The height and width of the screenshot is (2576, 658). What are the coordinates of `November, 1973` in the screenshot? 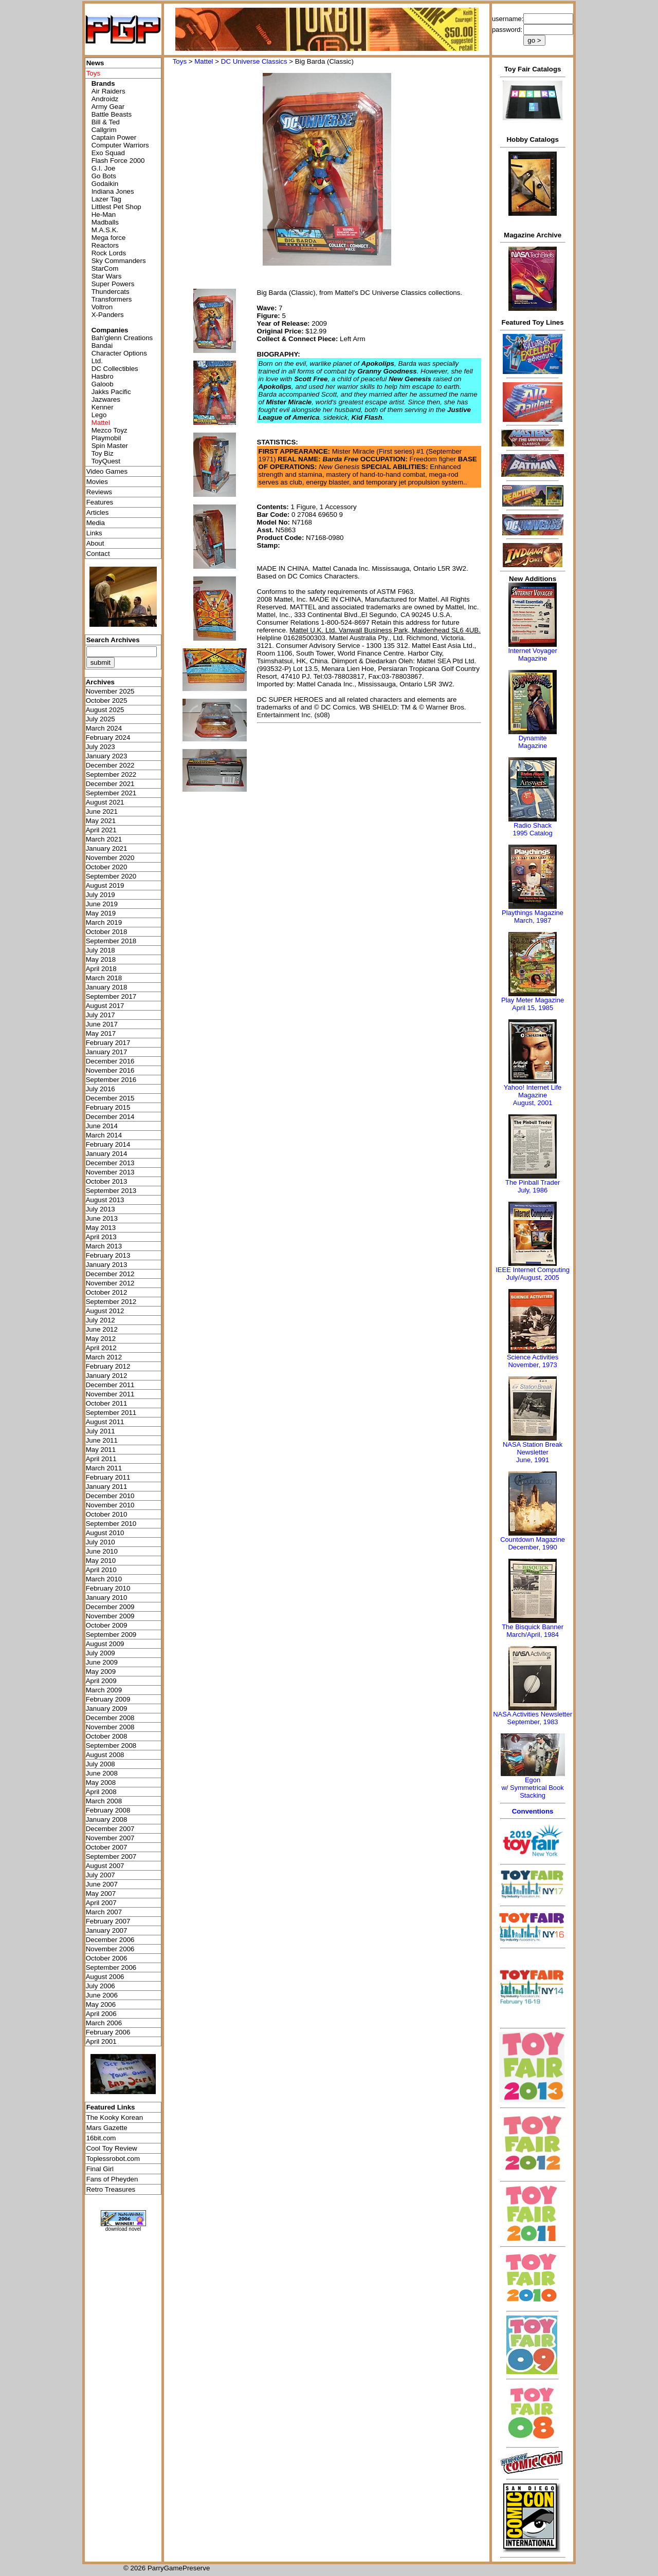 It's located at (532, 1365).